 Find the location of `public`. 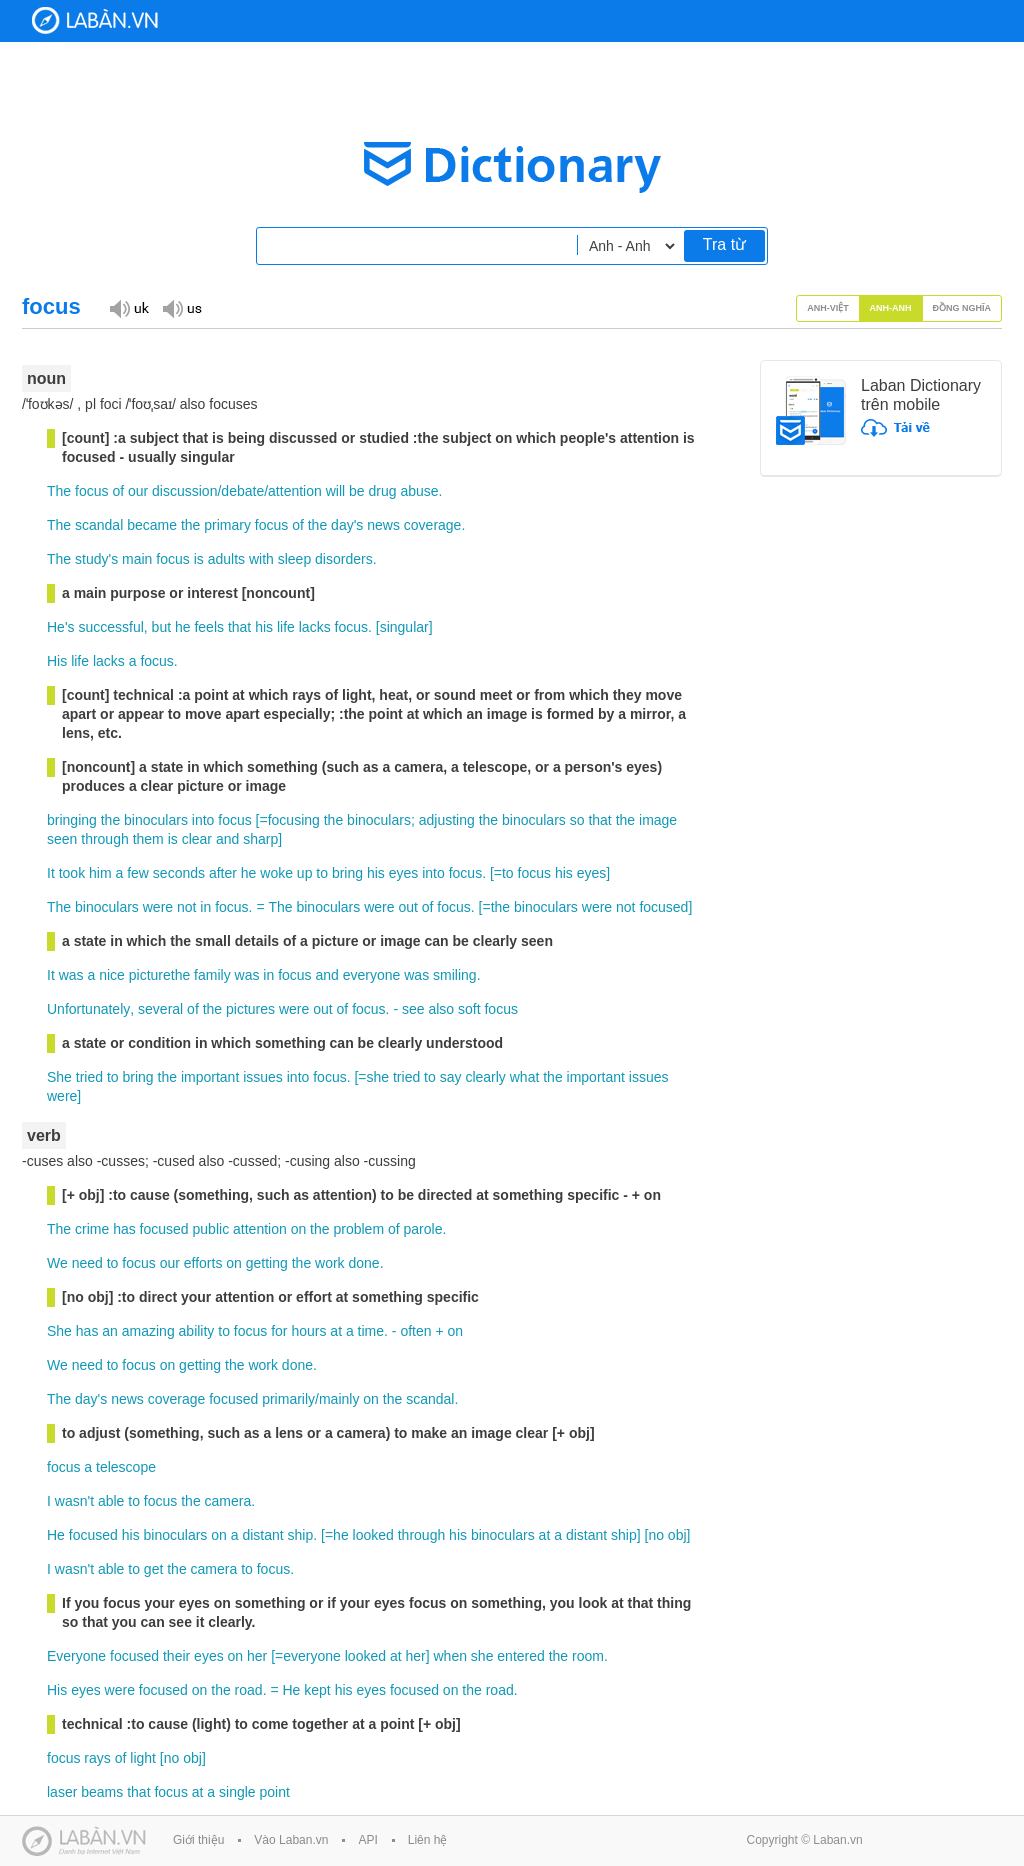

public is located at coordinates (211, 1229).